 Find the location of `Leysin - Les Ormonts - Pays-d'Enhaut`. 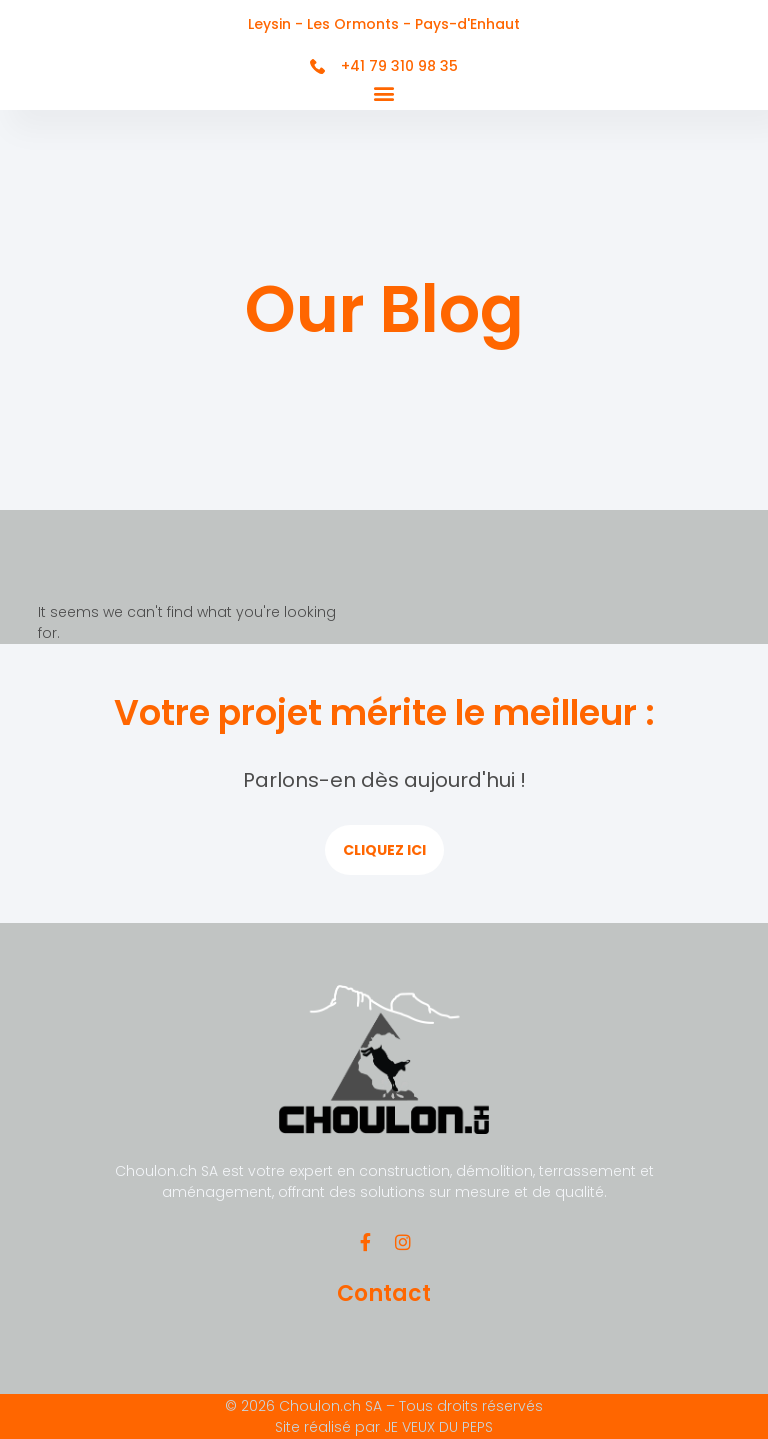

Leysin - Les Ormonts - Pays-d'Enhaut is located at coordinates (384, 24).